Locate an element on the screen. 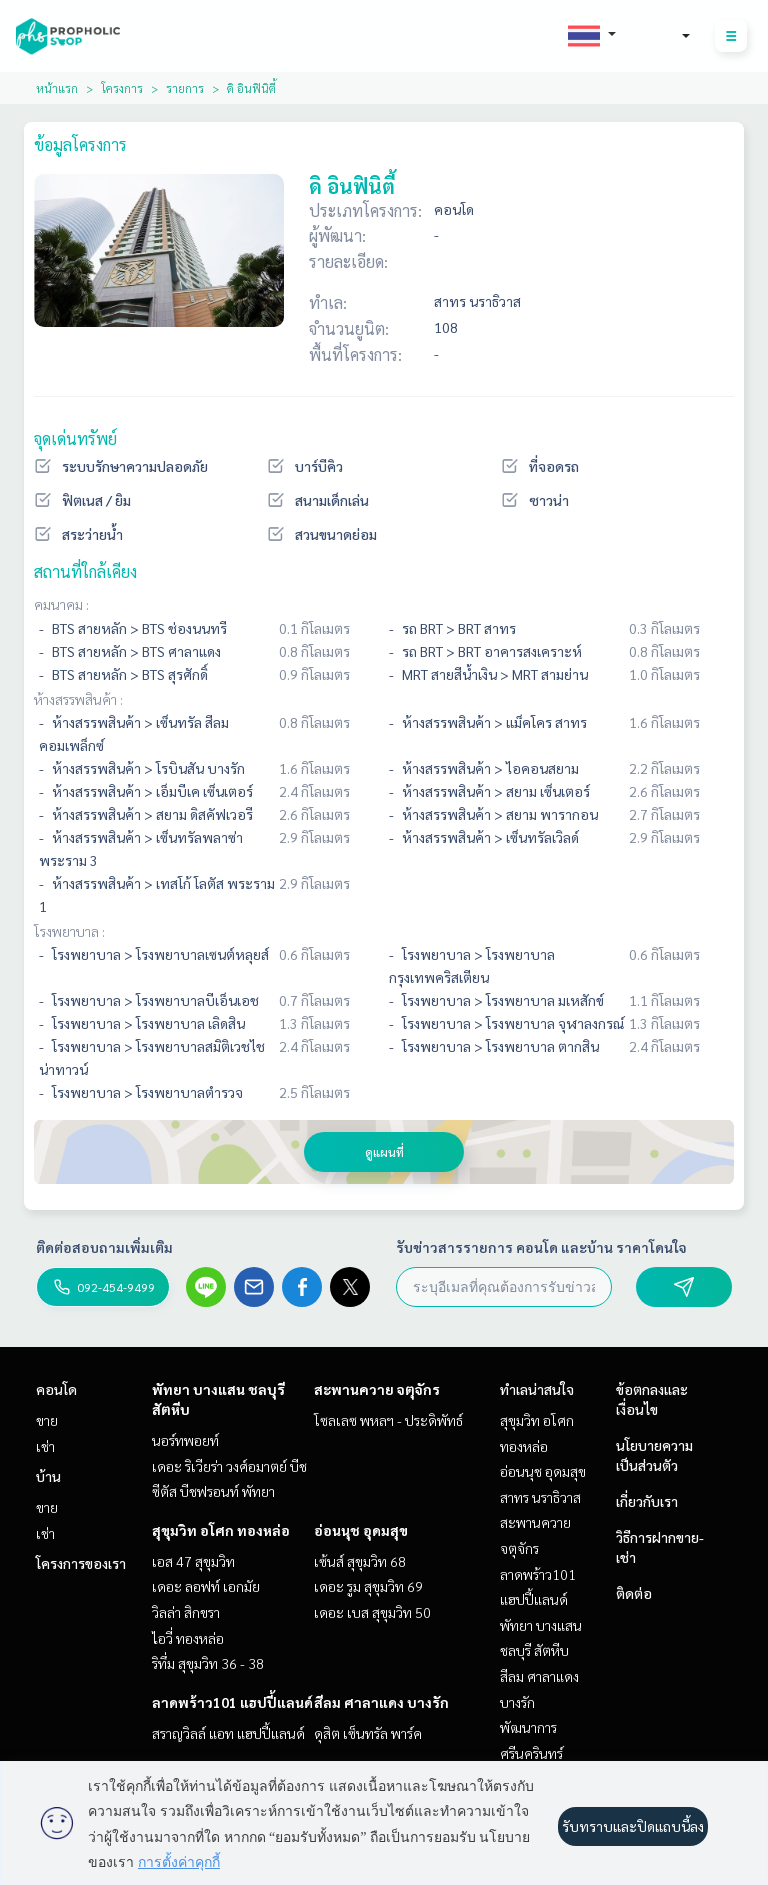 The image size is (768, 1885). สะพานควาย จตุจักร is located at coordinates (377, 1389).